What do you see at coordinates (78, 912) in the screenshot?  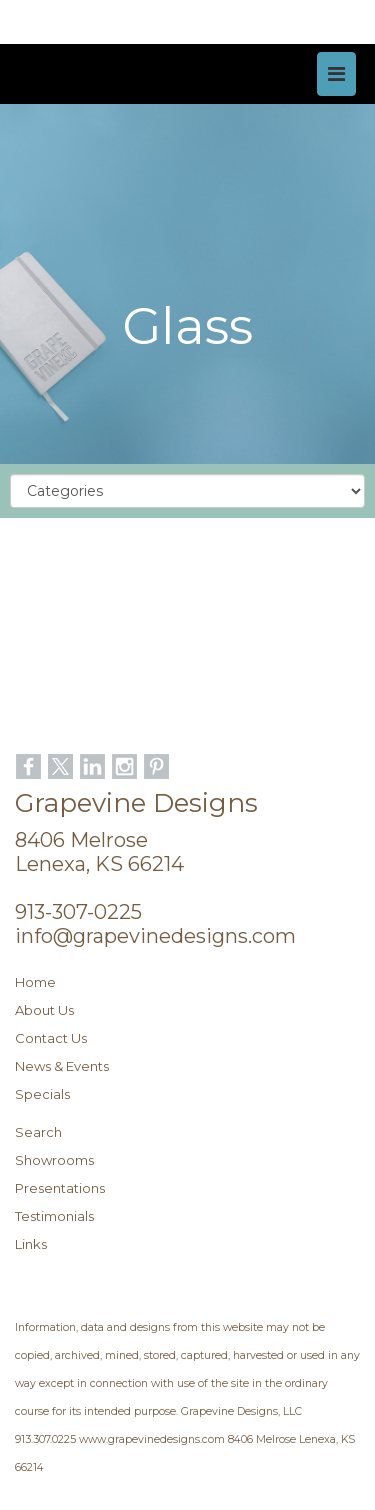 I see `913-307-0225` at bounding box center [78, 912].